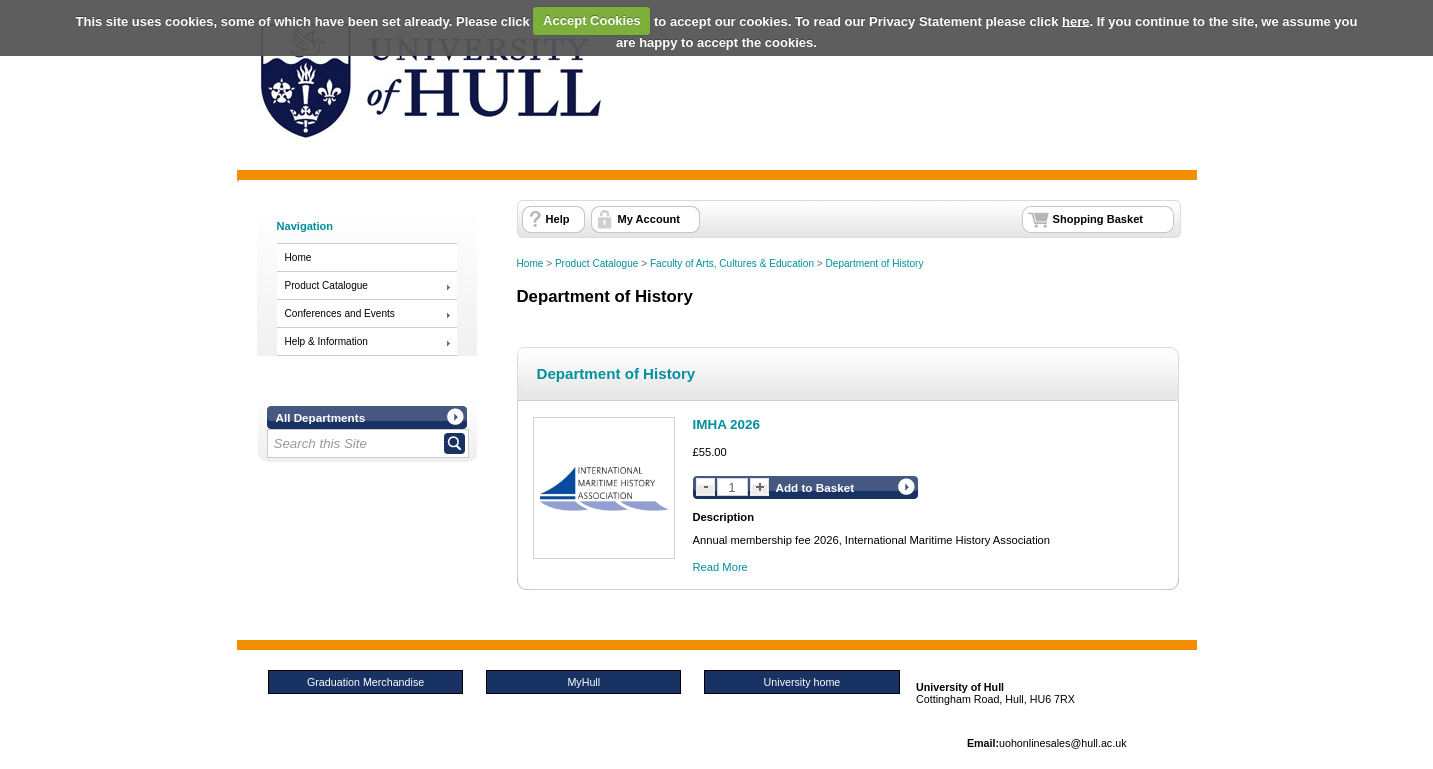 This screenshot has height=769, width=1433. What do you see at coordinates (1098, 219) in the screenshot?
I see `Shopping Basket` at bounding box center [1098, 219].